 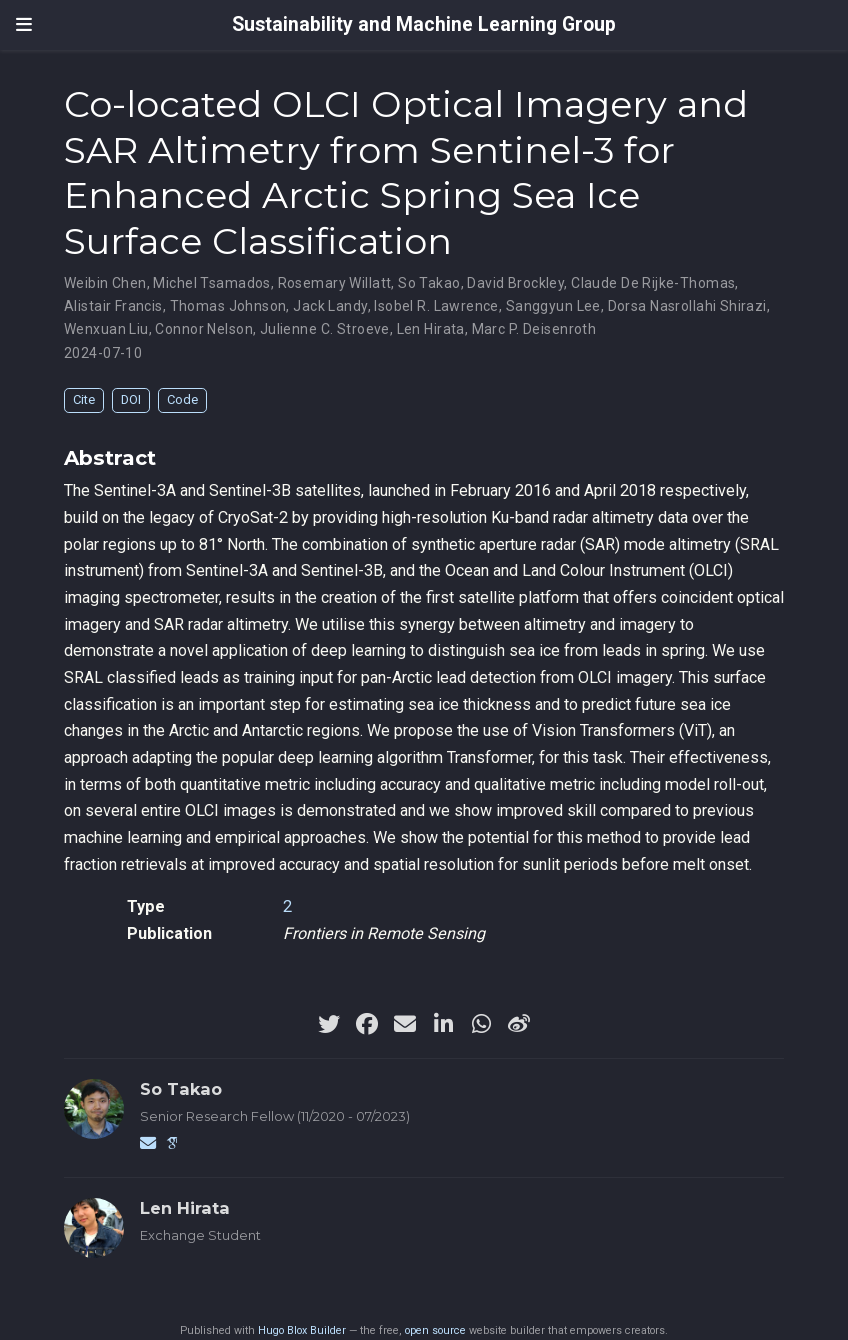 What do you see at coordinates (534, 329) in the screenshot?
I see `Marc P. Deisenroth` at bounding box center [534, 329].